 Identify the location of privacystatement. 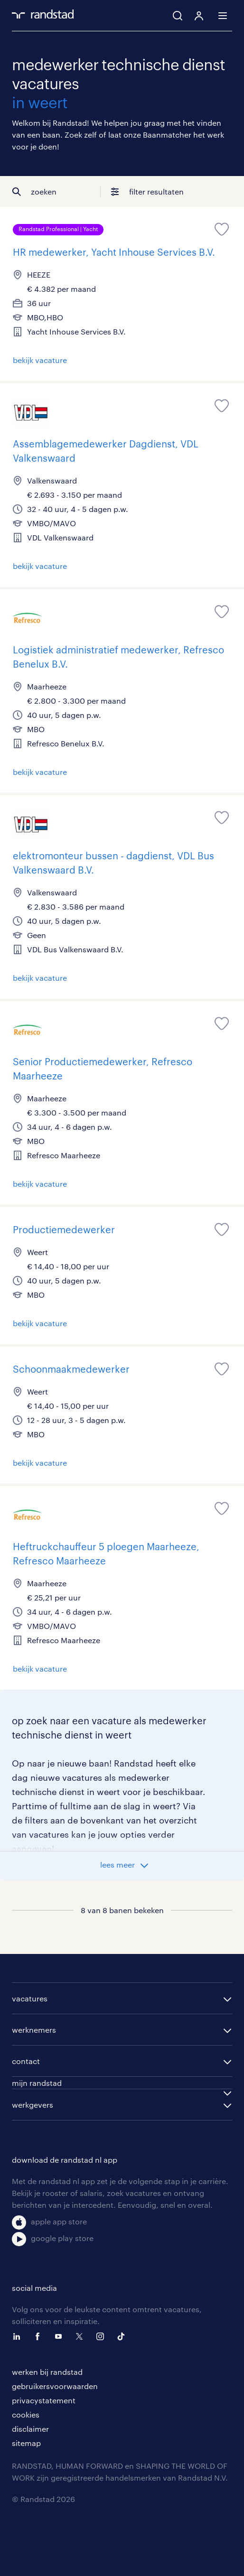
(43, 2400).